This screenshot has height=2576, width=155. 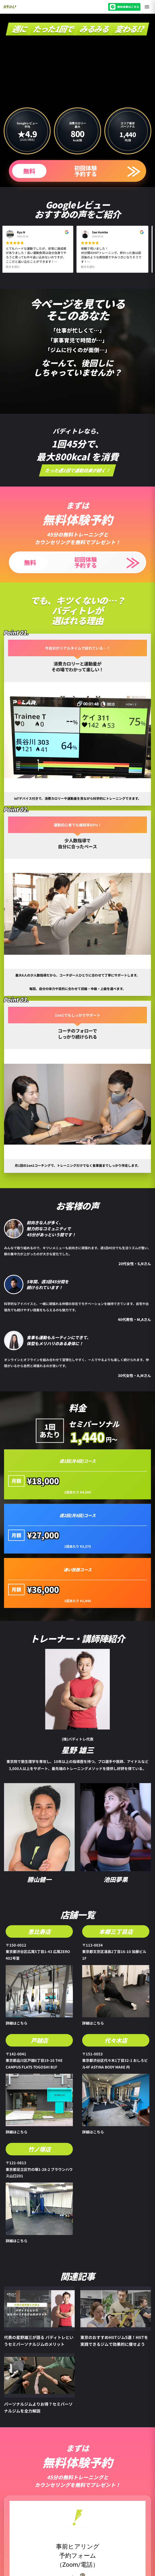 What do you see at coordinates (24, 2559) in the screenshot?
I see `[Instagram]` at bounding box center [24, 2559].